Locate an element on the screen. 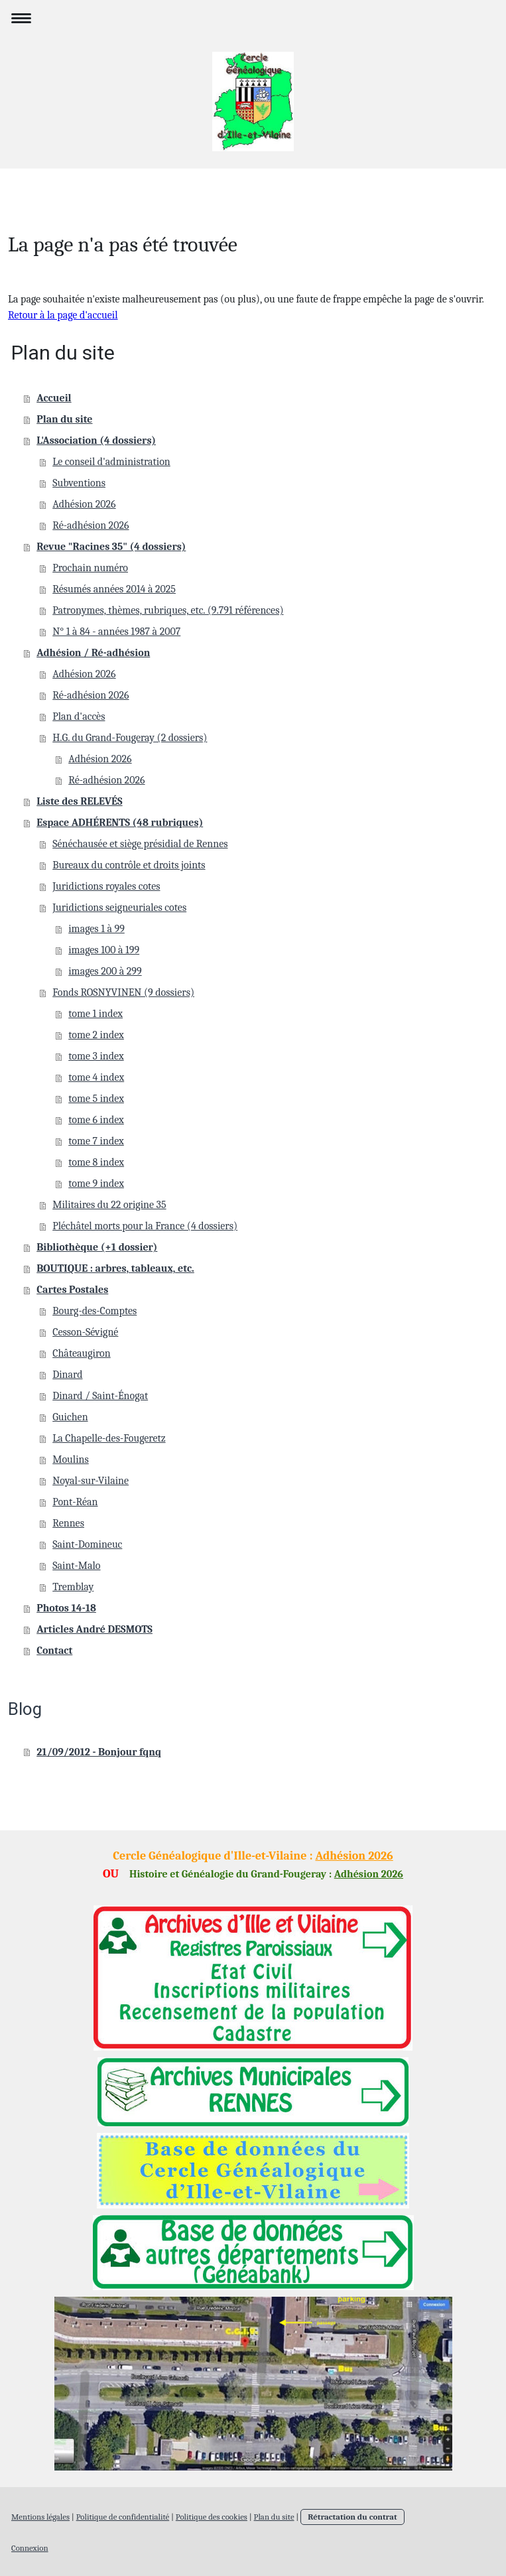 The width and height of the screenshot is (506, 2576). Pont-Réan is located at coordinates (74, 1502).